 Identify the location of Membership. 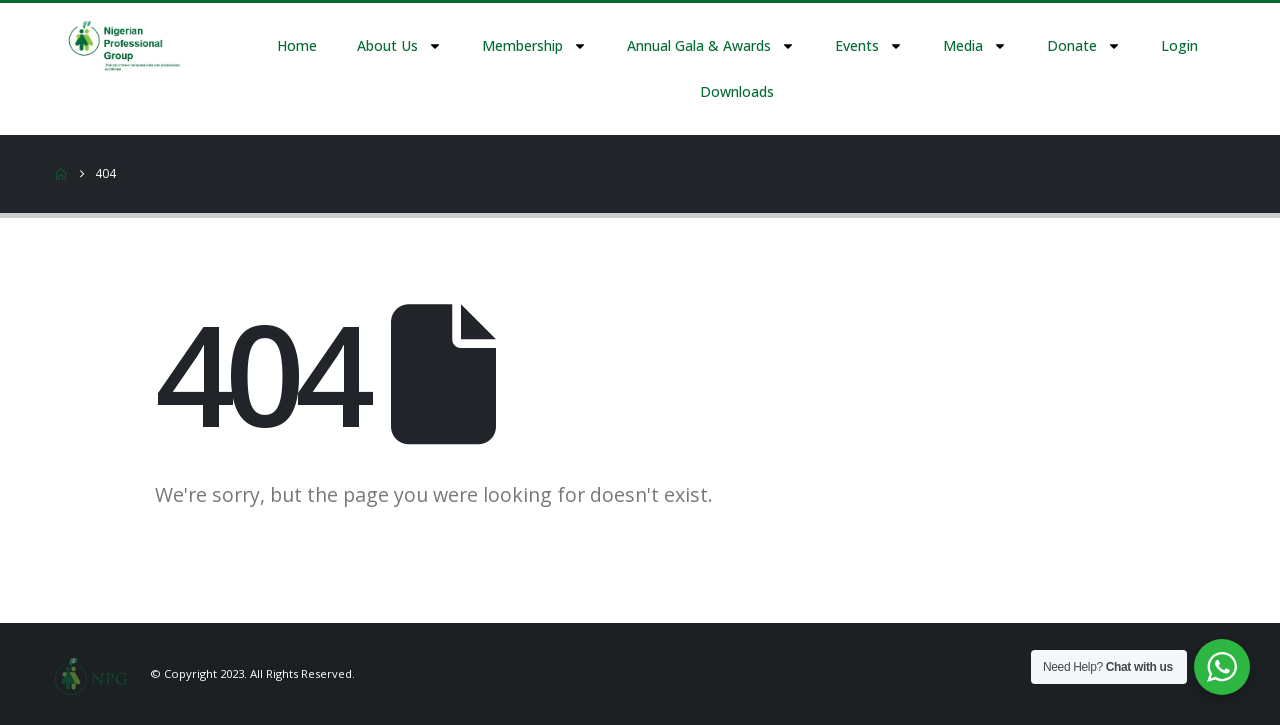
(534, 46).